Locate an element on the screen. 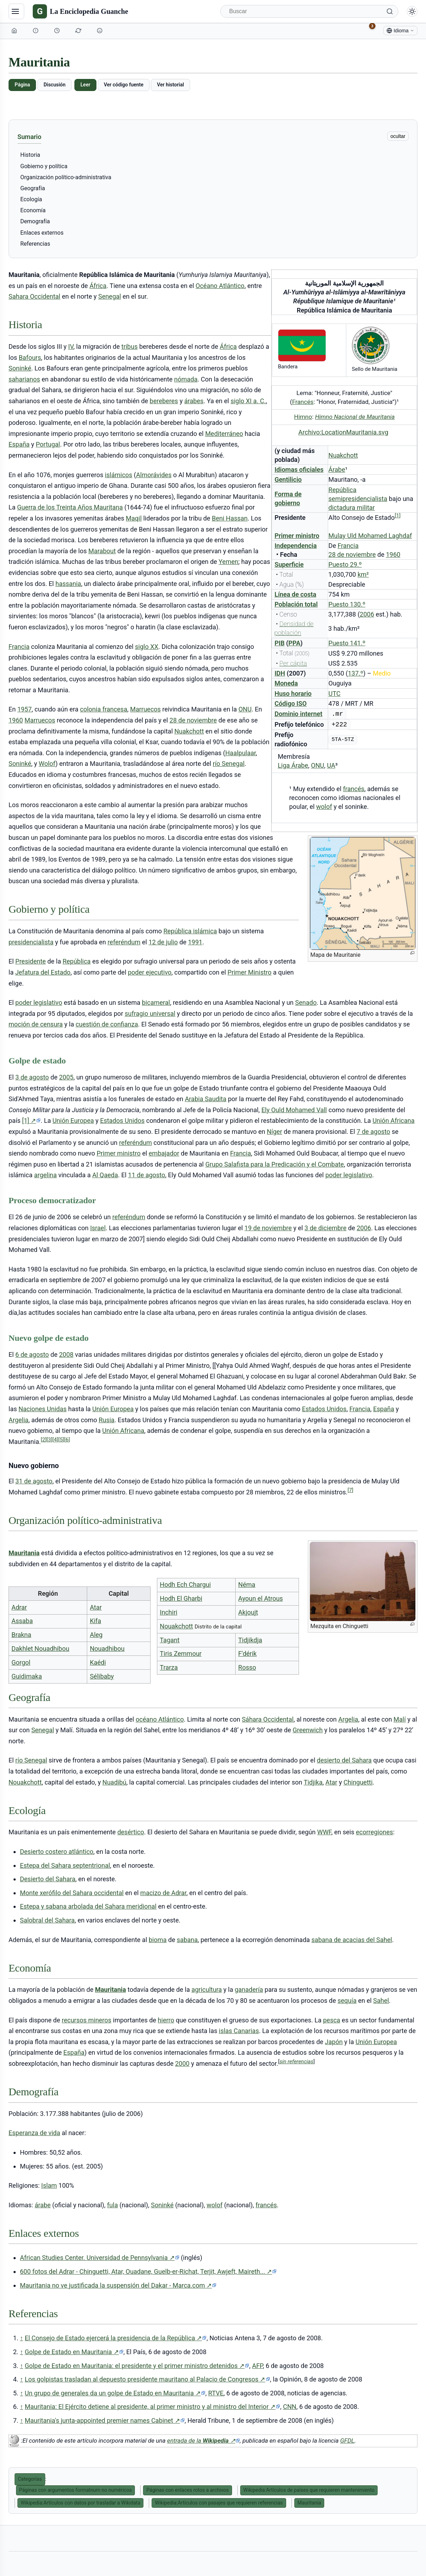 This screenshot has width=426, height=2576. Gorgol is located at coordinates (20, 1662).